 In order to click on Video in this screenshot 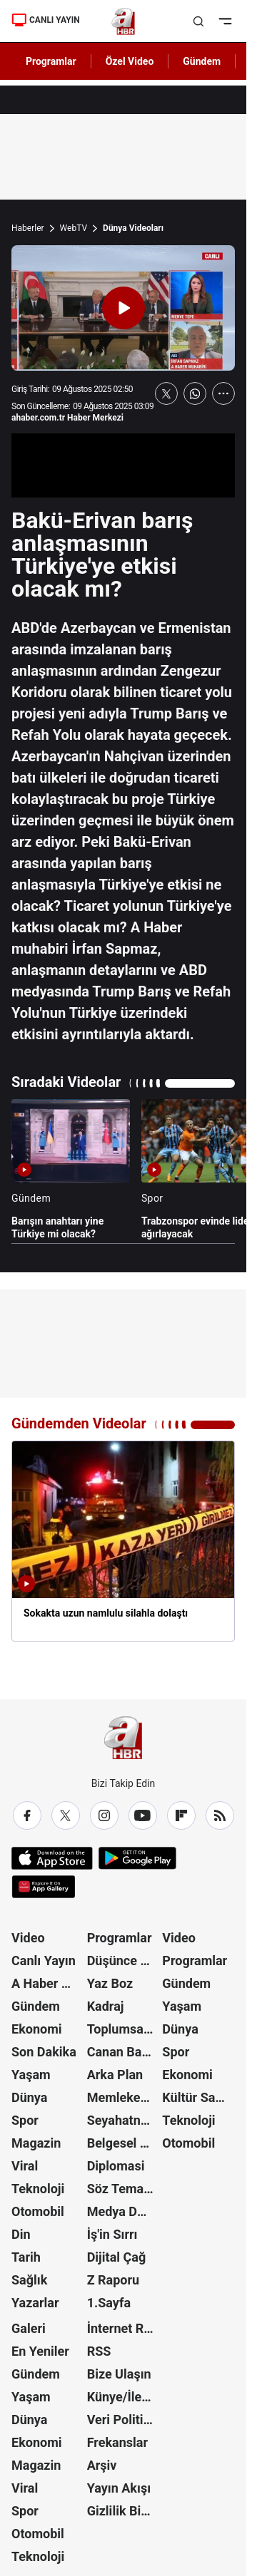, I will do `click(28, 1937)`.